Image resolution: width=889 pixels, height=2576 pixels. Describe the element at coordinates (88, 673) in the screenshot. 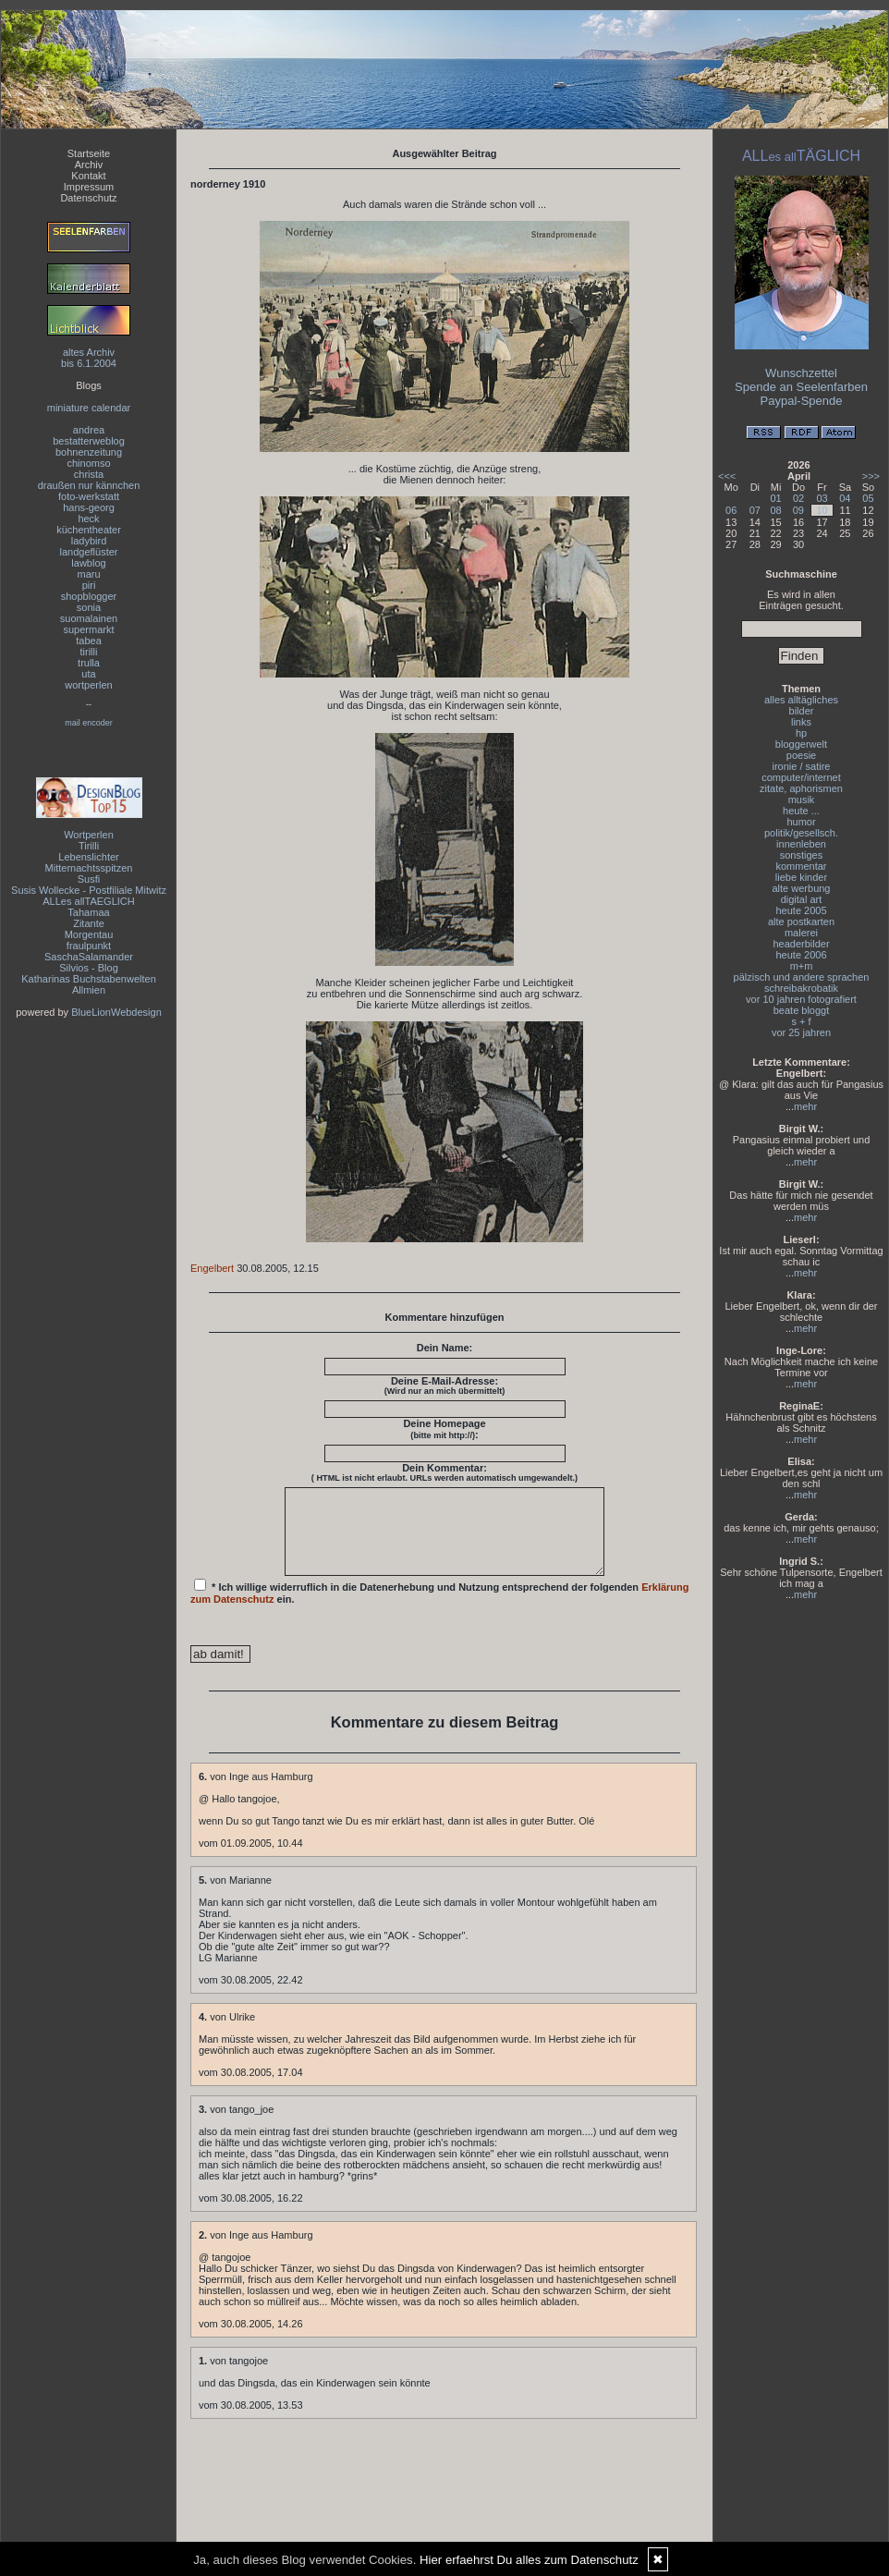

I see `uta` at that location.